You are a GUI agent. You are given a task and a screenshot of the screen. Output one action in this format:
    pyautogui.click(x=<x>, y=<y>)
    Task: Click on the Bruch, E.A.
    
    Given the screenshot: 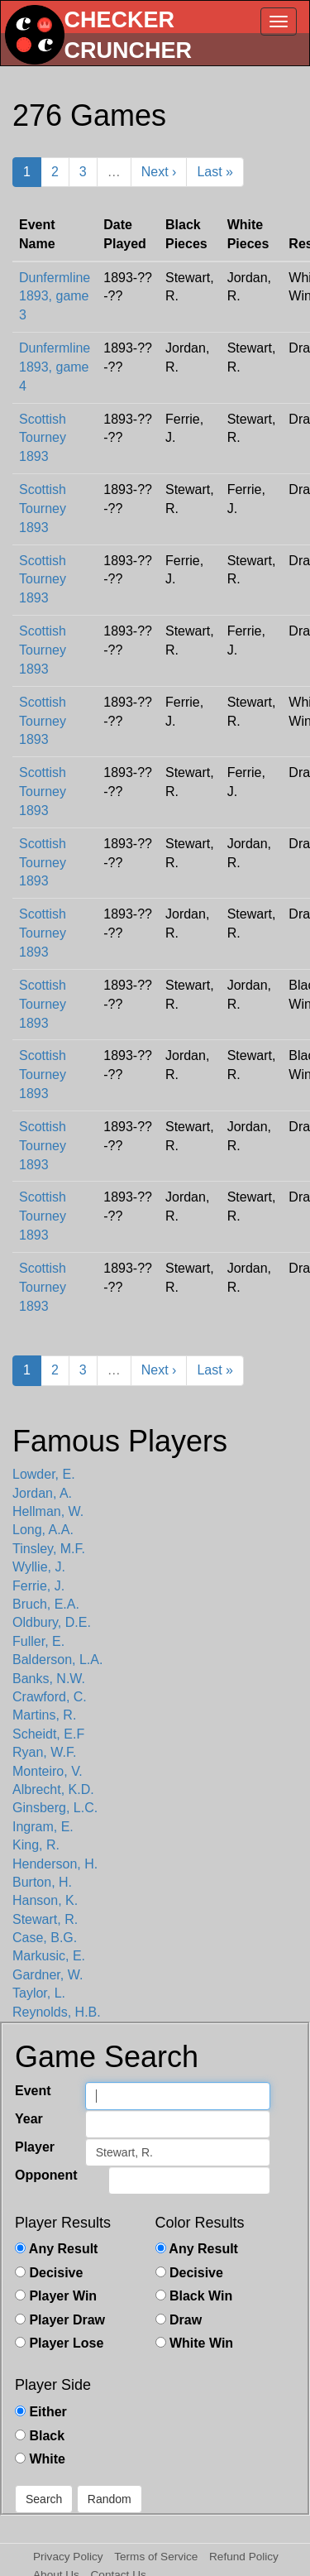 What is the action you would take?
    pyautogui.click(x=45, y=1604)
    